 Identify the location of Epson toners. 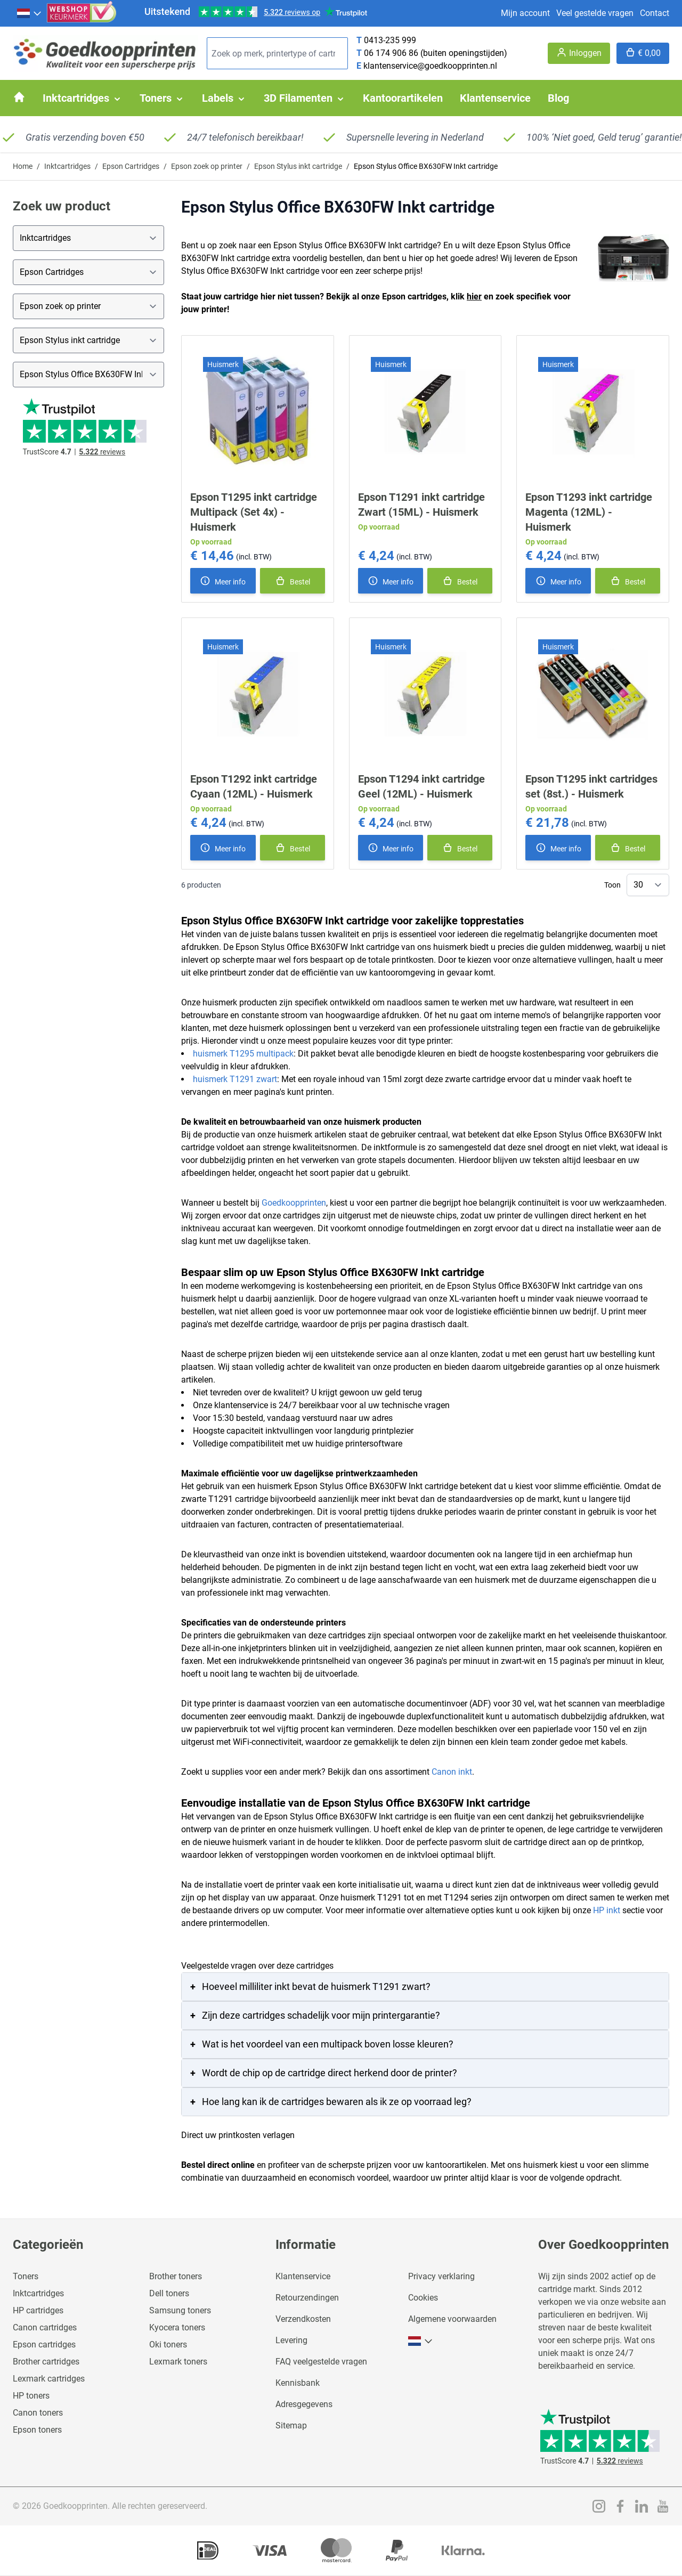
(37, 2430).